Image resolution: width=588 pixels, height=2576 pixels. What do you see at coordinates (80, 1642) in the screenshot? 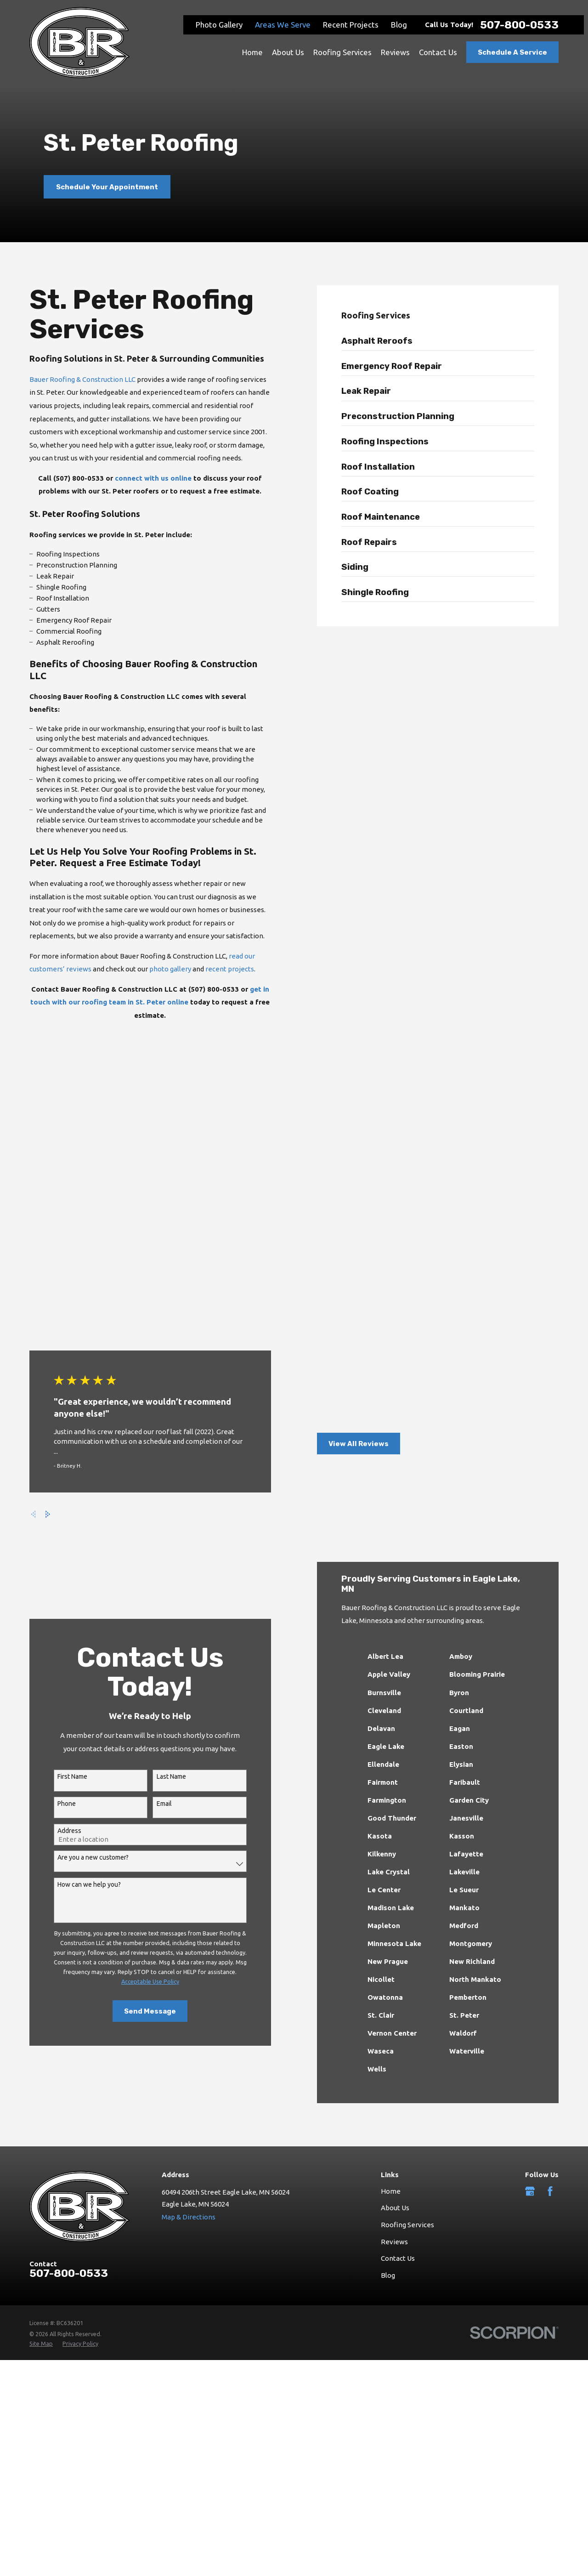
I see `How can we help you?` at bounding box center [80, 1642].